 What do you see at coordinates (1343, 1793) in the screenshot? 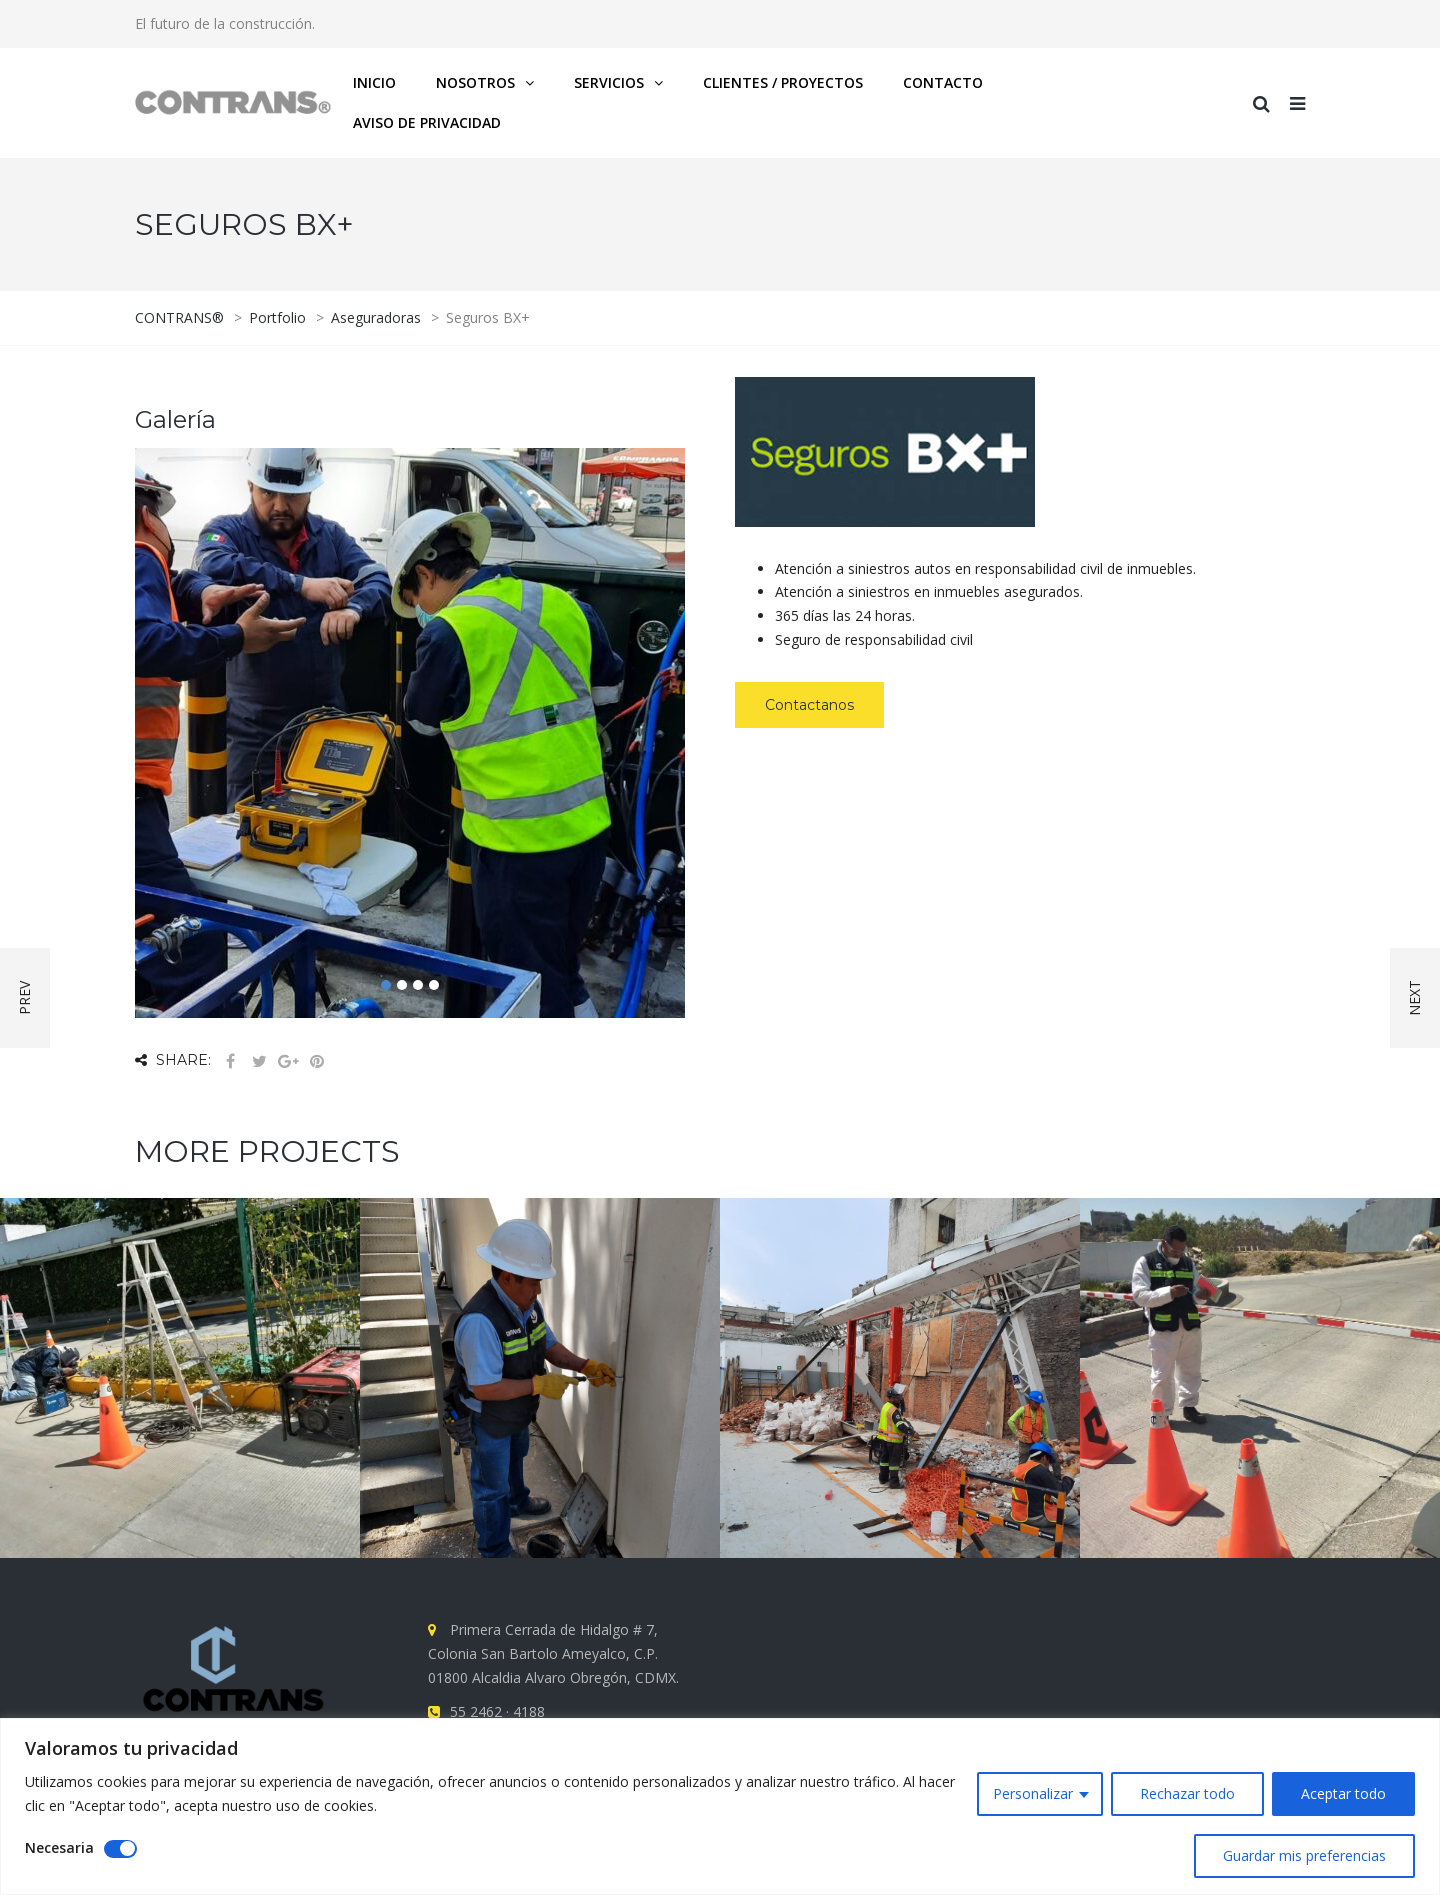
I see `Aceptar todo` at bounding box center [1343, 1793].